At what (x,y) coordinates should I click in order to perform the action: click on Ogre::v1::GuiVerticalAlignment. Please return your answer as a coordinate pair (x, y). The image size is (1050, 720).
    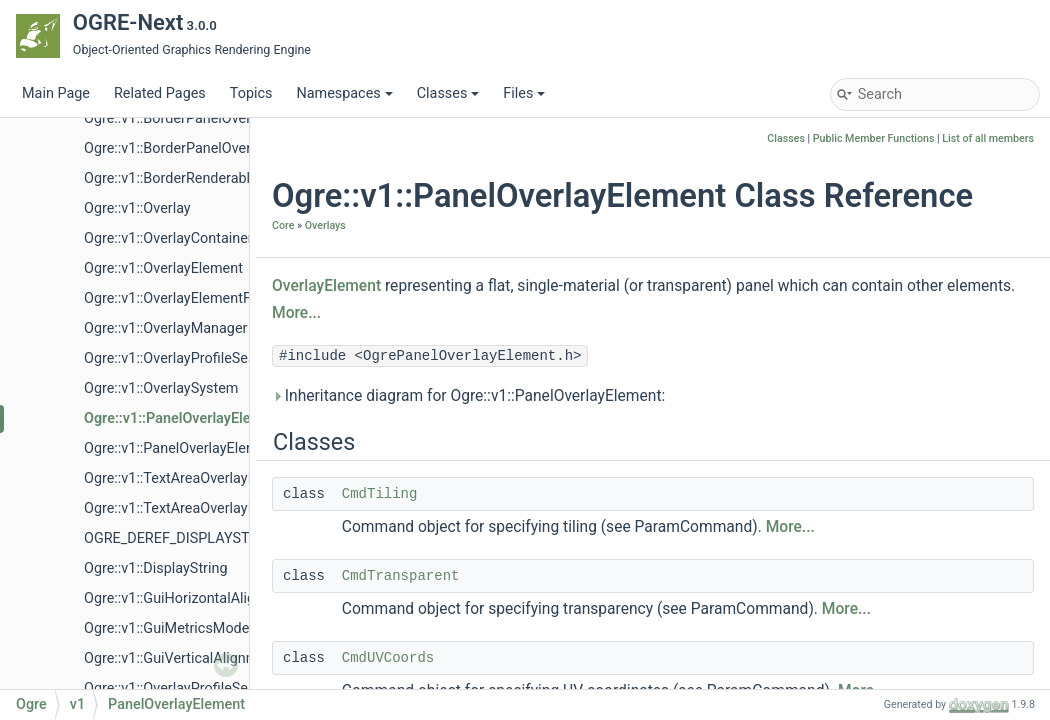
    Looking at the image, I should click on (181, 658).